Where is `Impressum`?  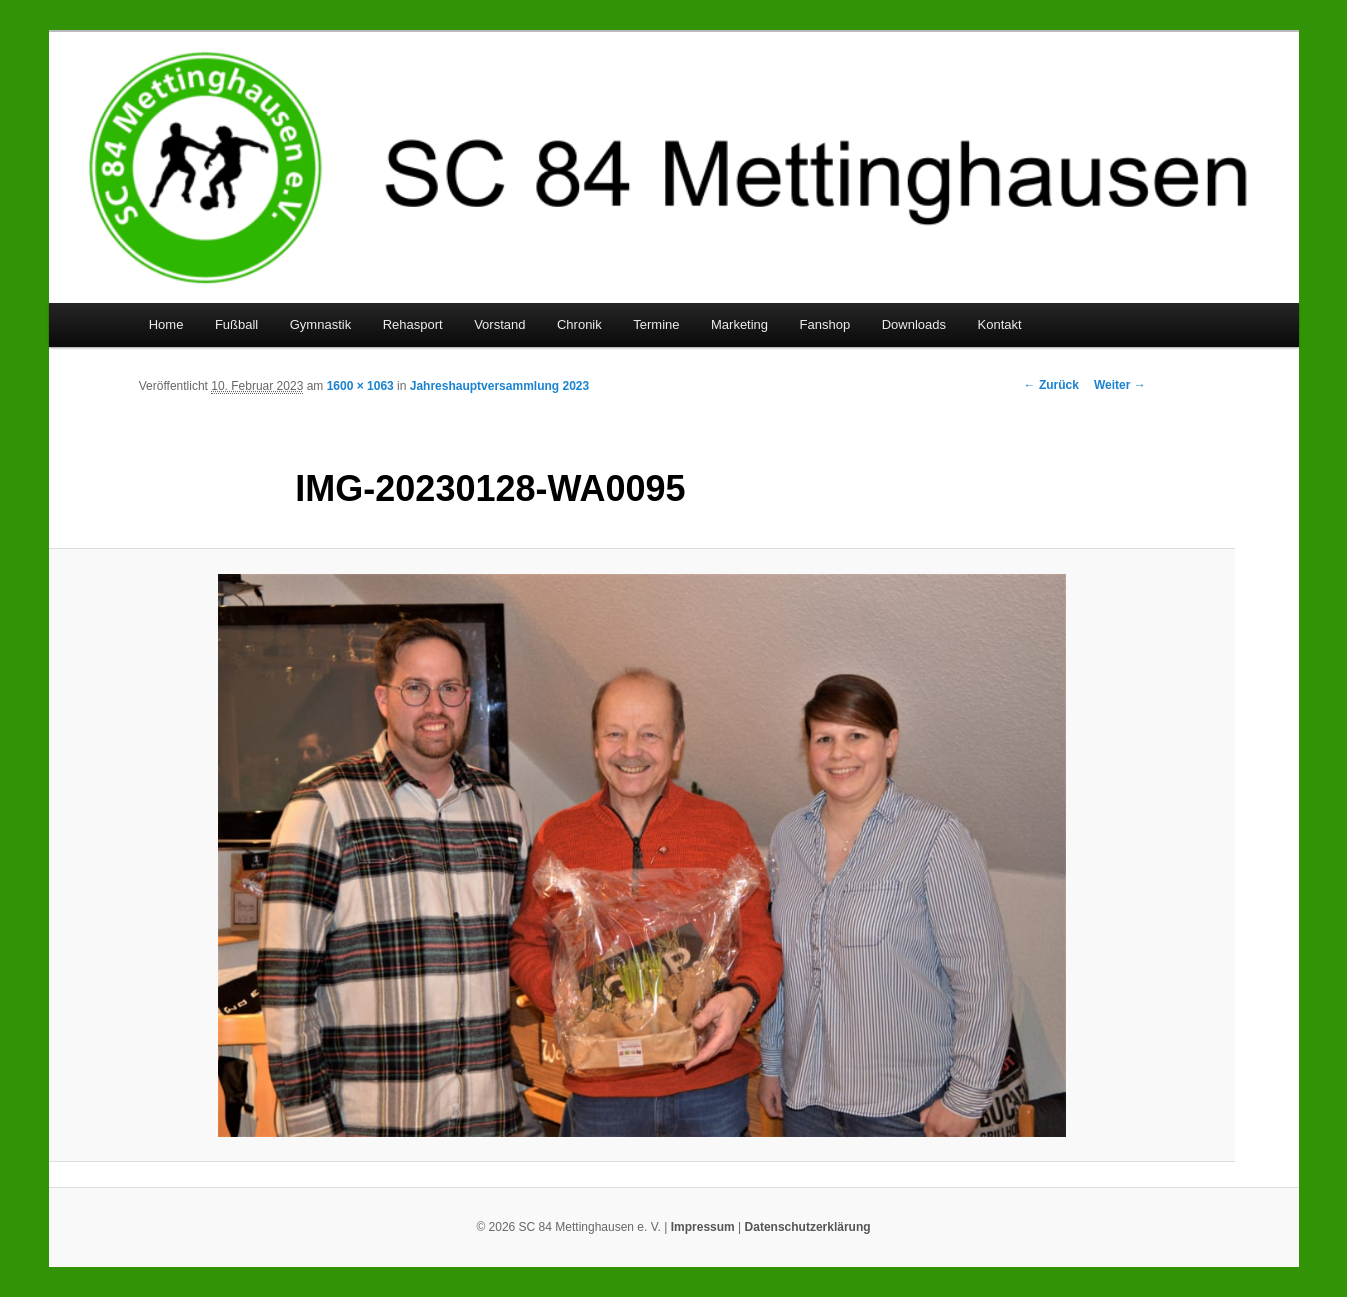
Impressum is located at coordinates (703, 1227).